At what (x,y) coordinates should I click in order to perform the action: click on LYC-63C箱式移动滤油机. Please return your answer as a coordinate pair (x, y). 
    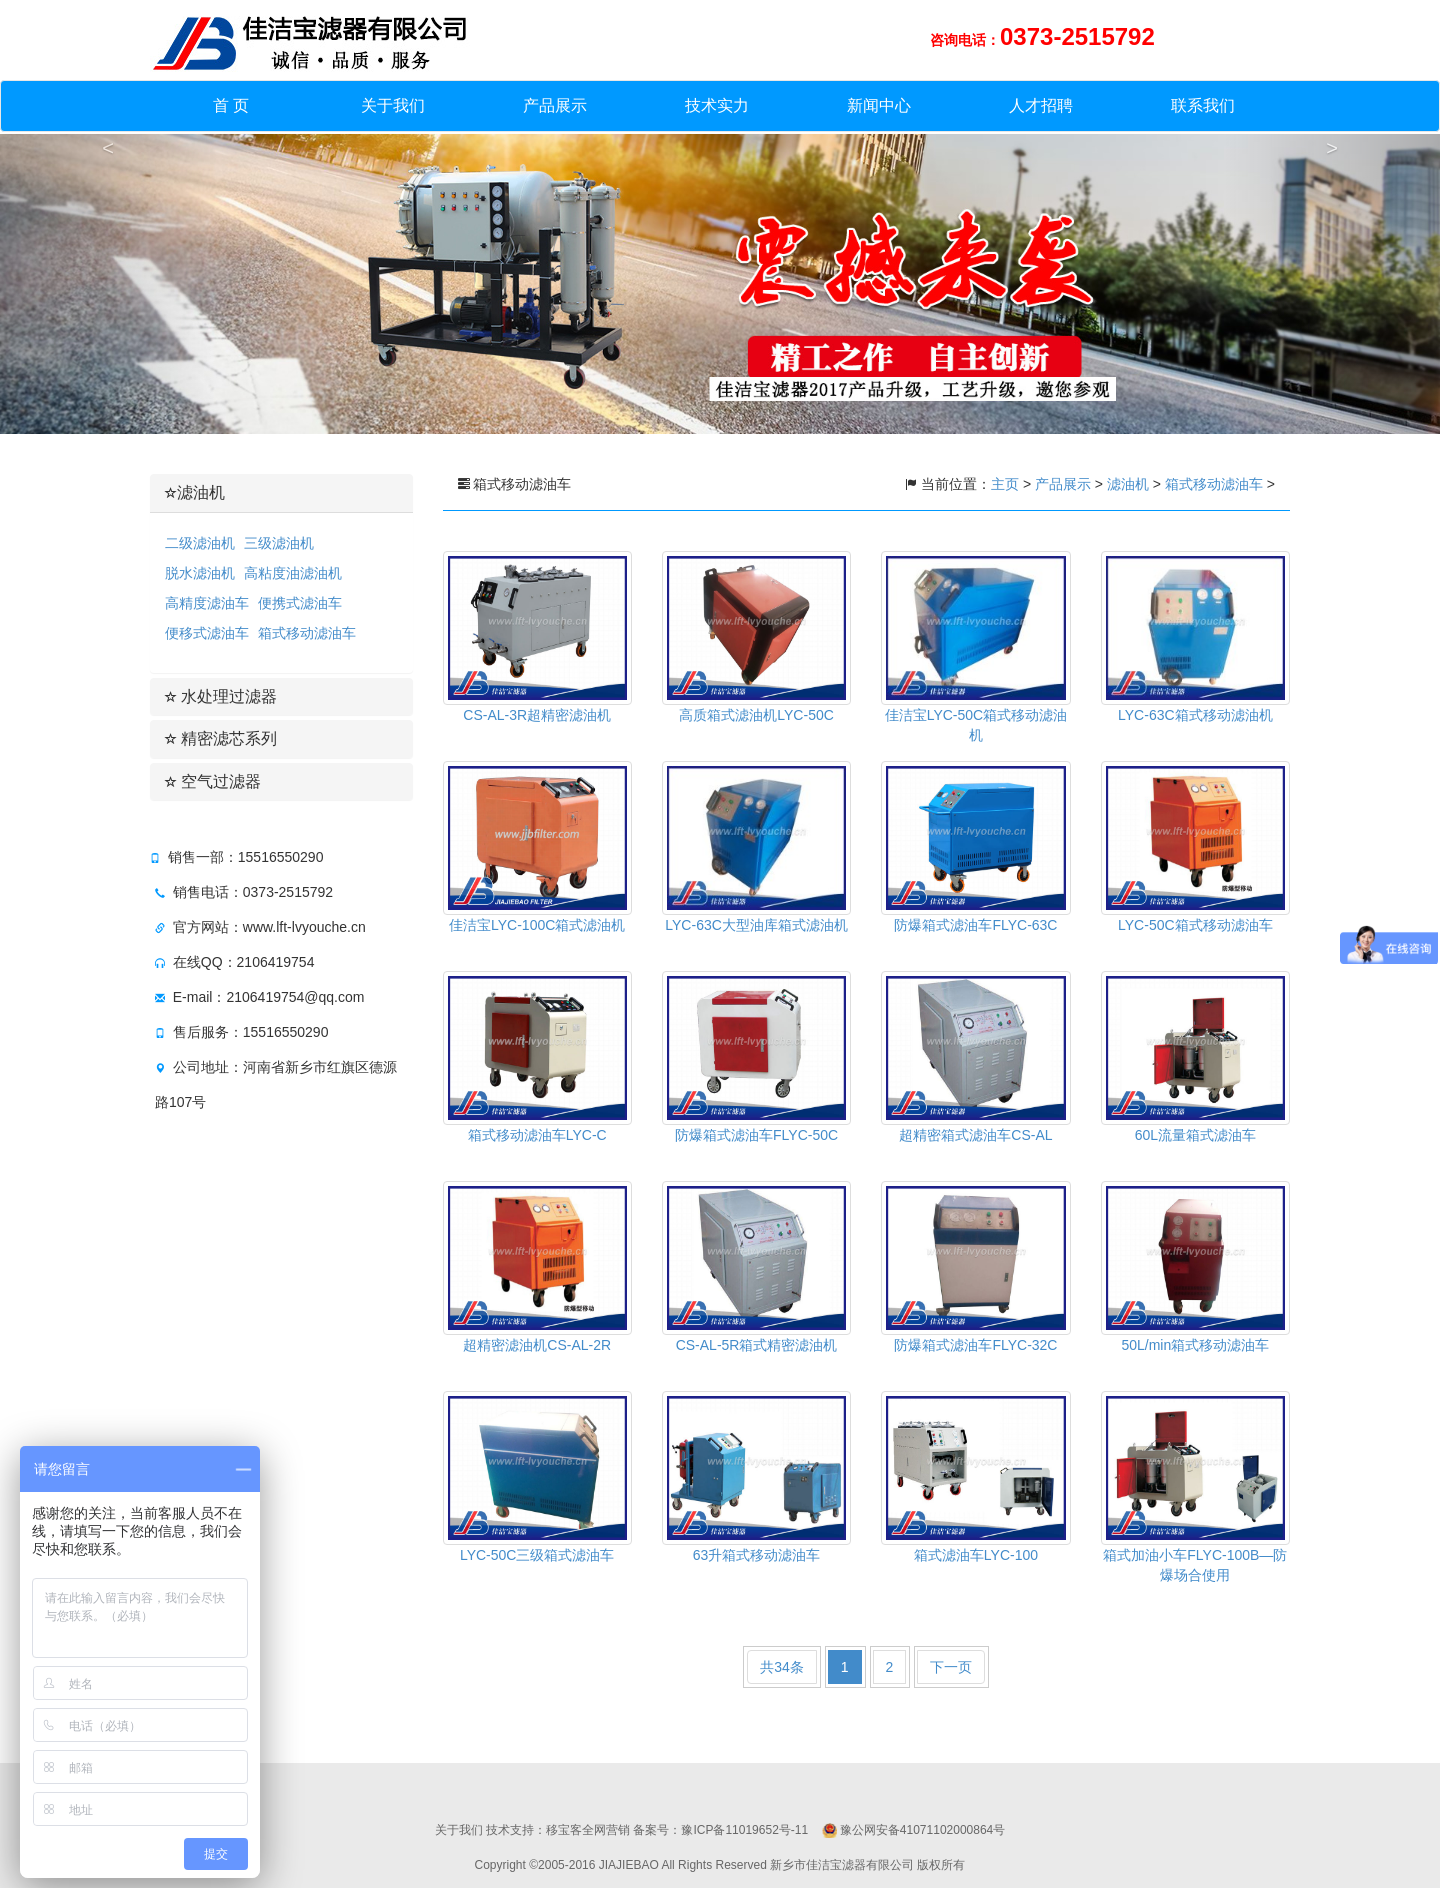
    Looking at the image, I should click on (1195, 715).